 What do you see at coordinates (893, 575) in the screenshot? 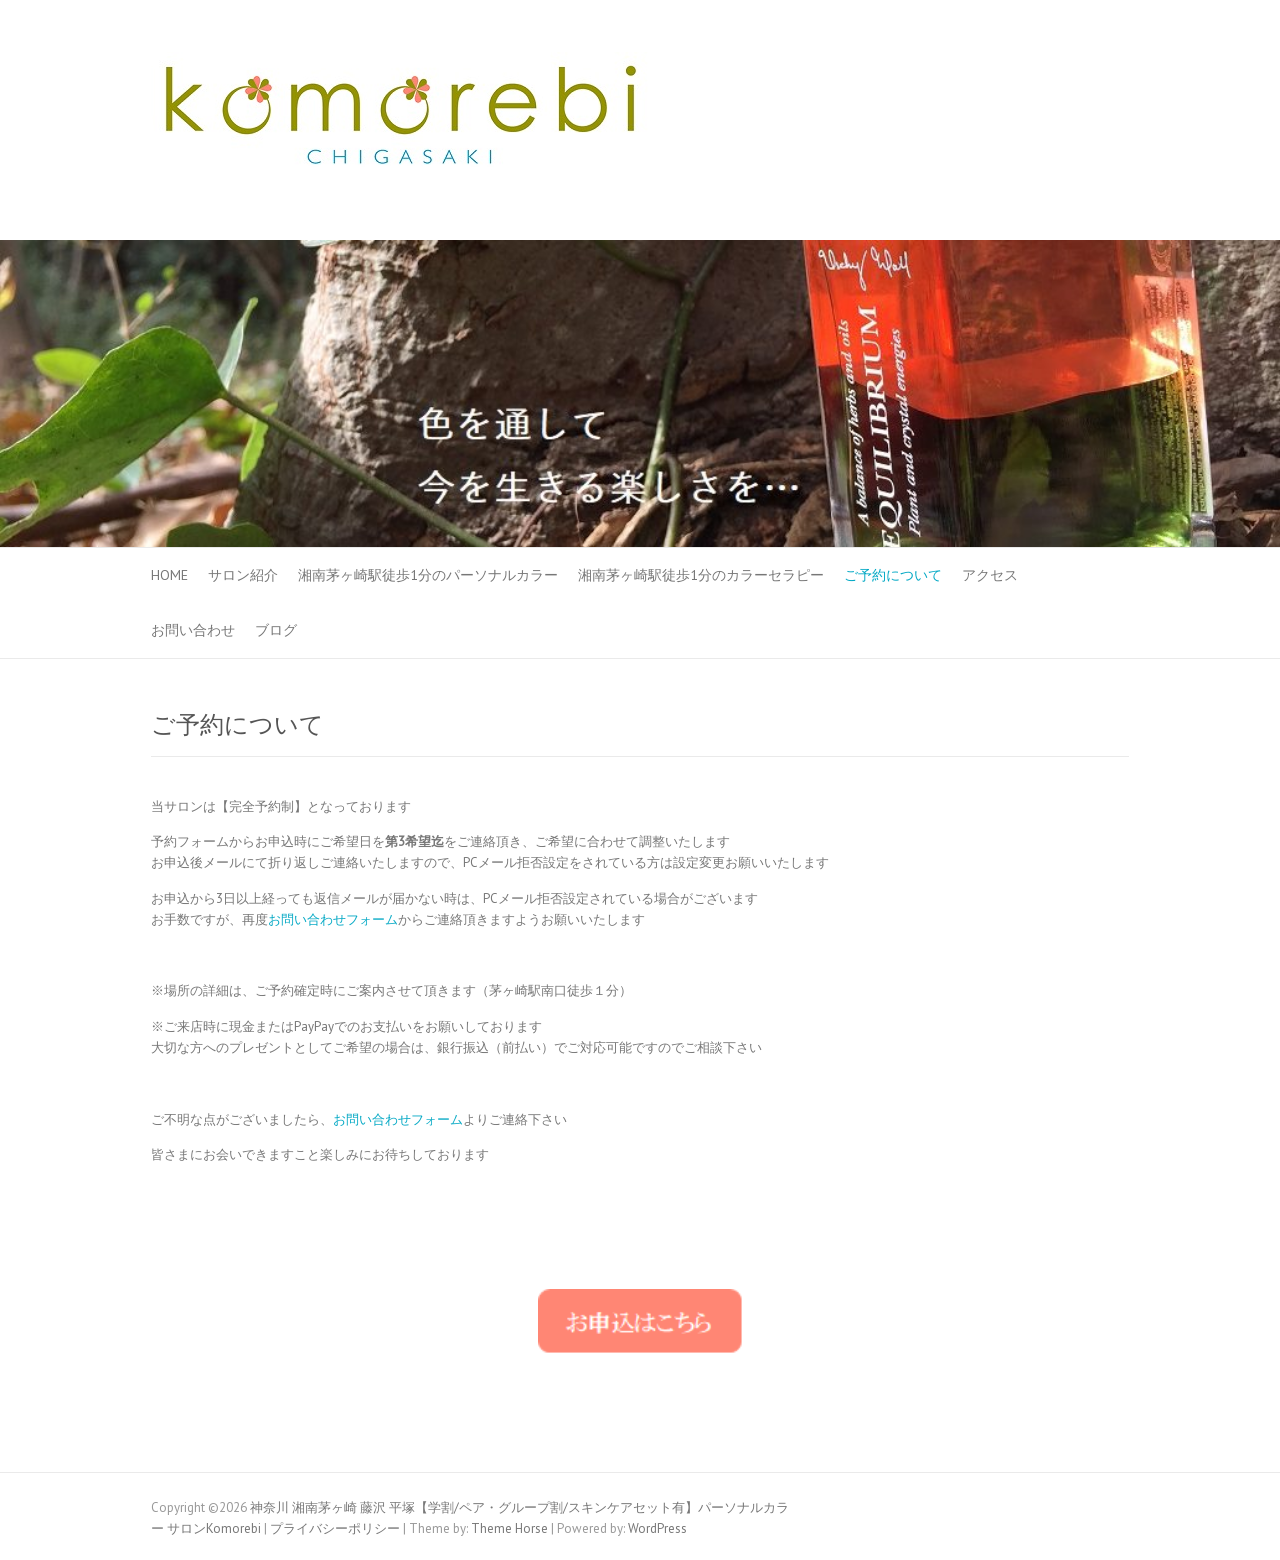
I see `ご予約について` at bounding box center [893, 575].